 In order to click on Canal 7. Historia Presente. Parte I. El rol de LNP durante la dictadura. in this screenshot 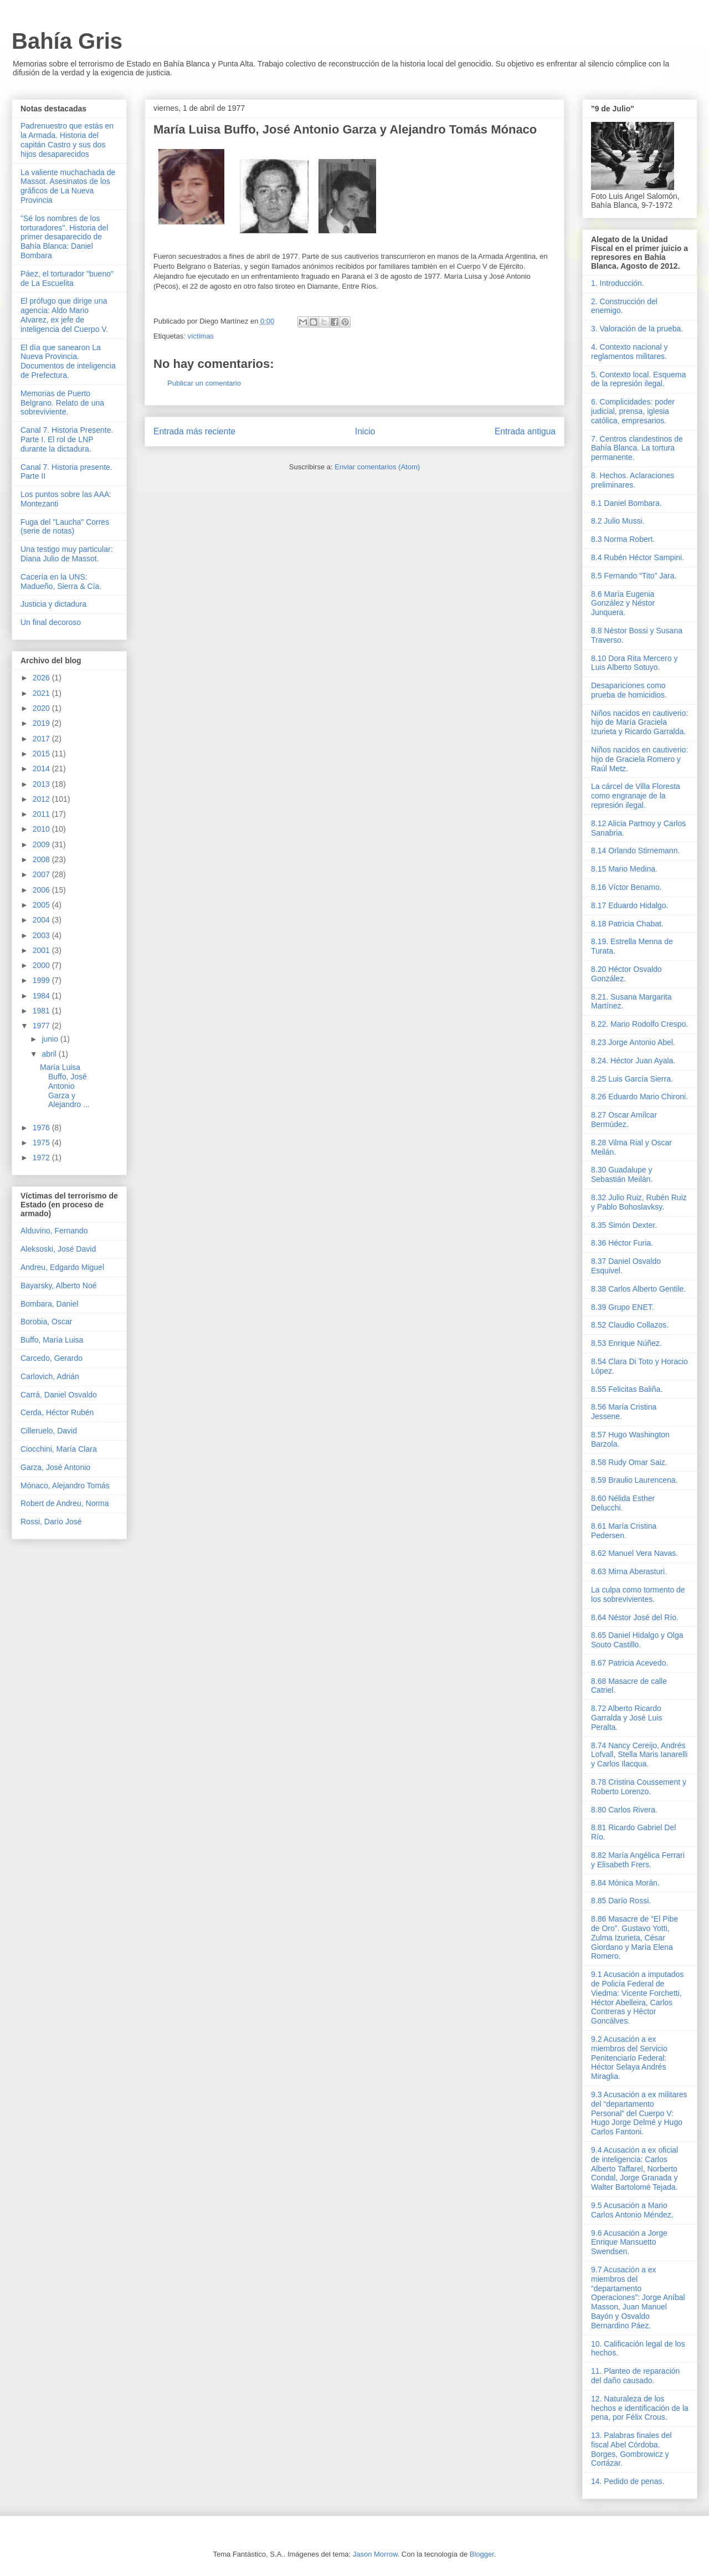, I will do `click(66, 439)`.